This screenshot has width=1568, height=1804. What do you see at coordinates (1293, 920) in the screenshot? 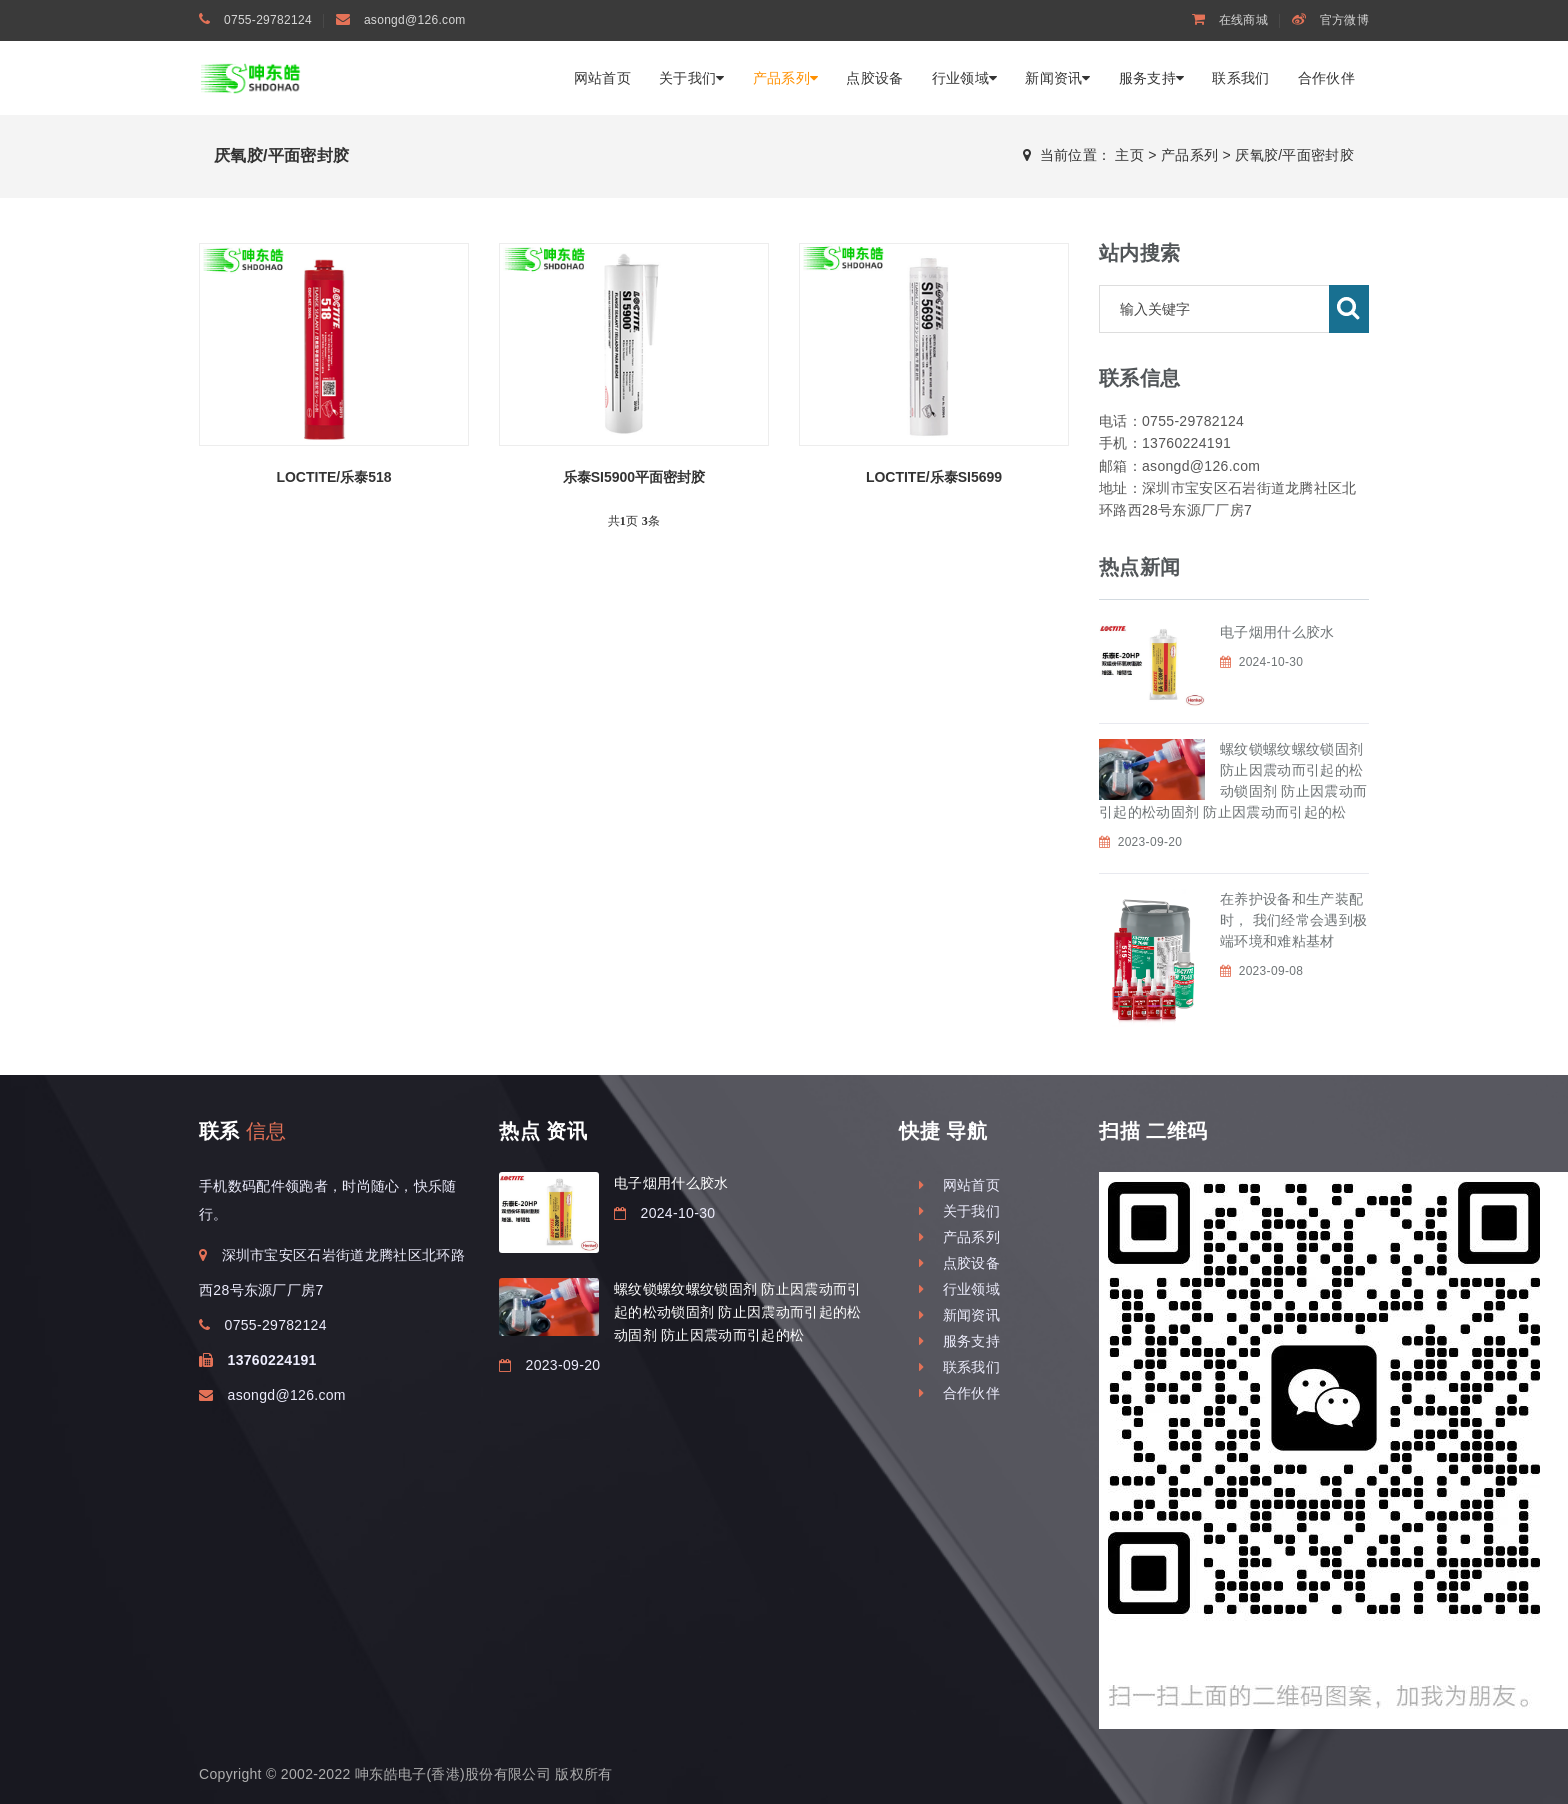
I see `在养护设备和生产装配时， 我们经常会遇到极端环境和难粘基材` at bounding box center [1293, 920].